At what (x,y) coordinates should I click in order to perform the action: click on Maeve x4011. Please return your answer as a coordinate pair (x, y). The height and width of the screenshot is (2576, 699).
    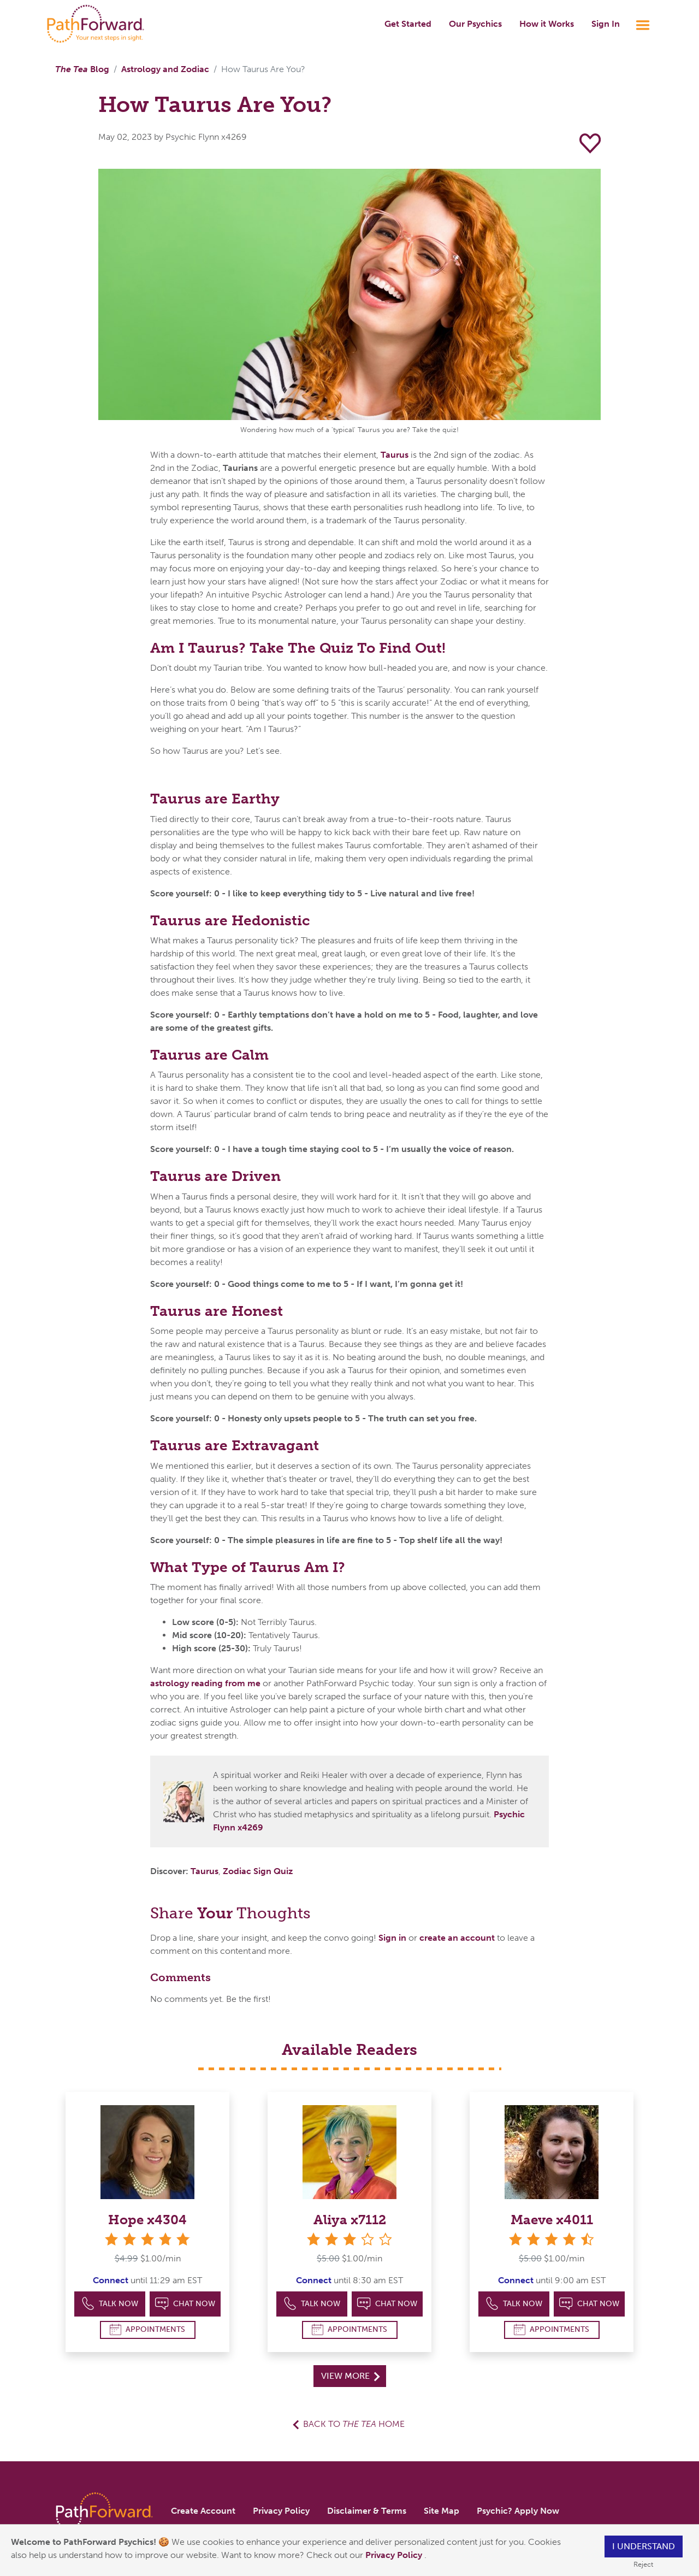
    Looking at the image, I should click on (552, 2220).